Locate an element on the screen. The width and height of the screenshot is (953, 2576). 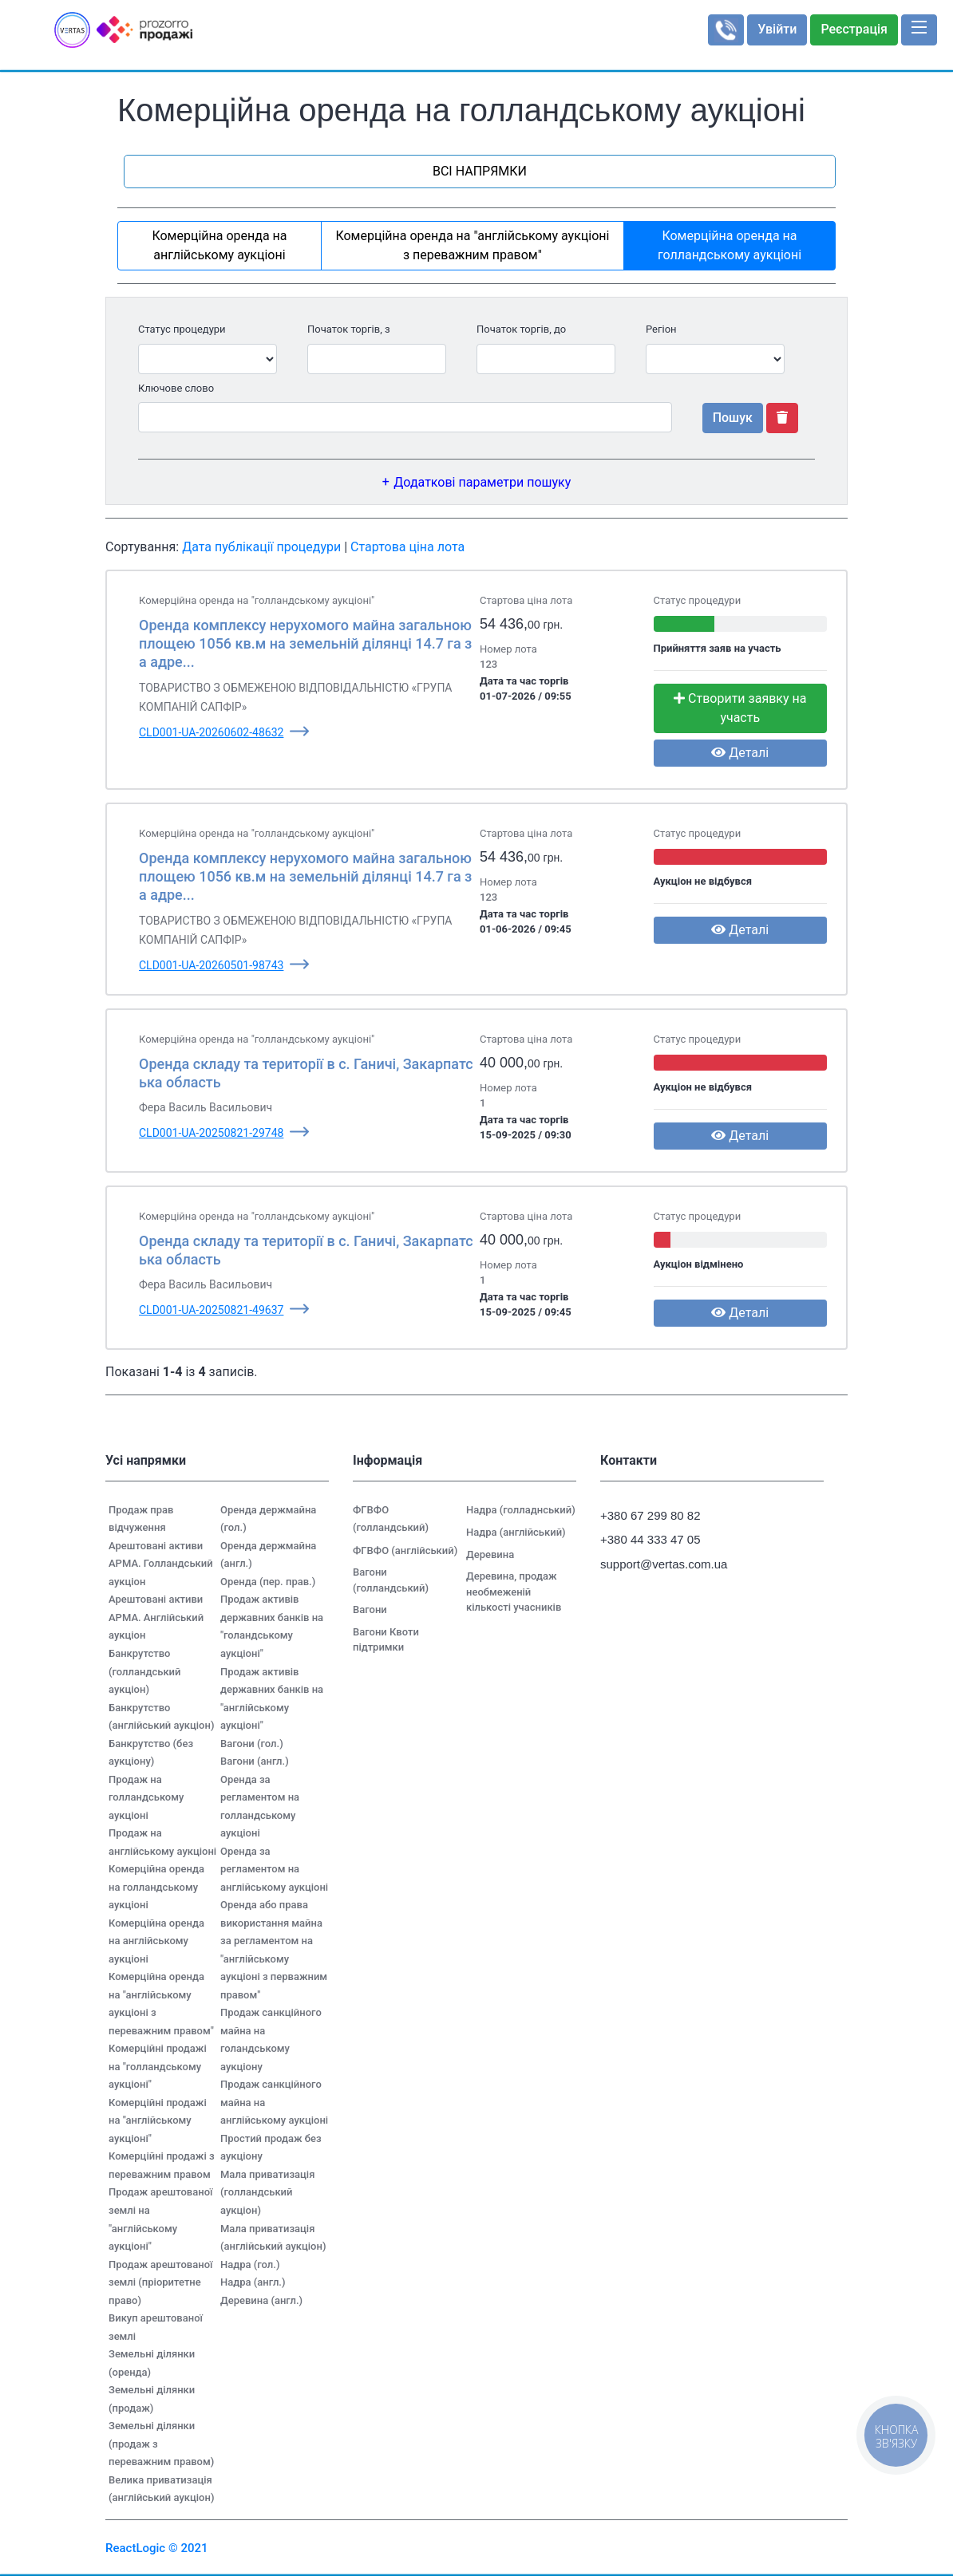
Увійти is located at coordinates (777, 29).